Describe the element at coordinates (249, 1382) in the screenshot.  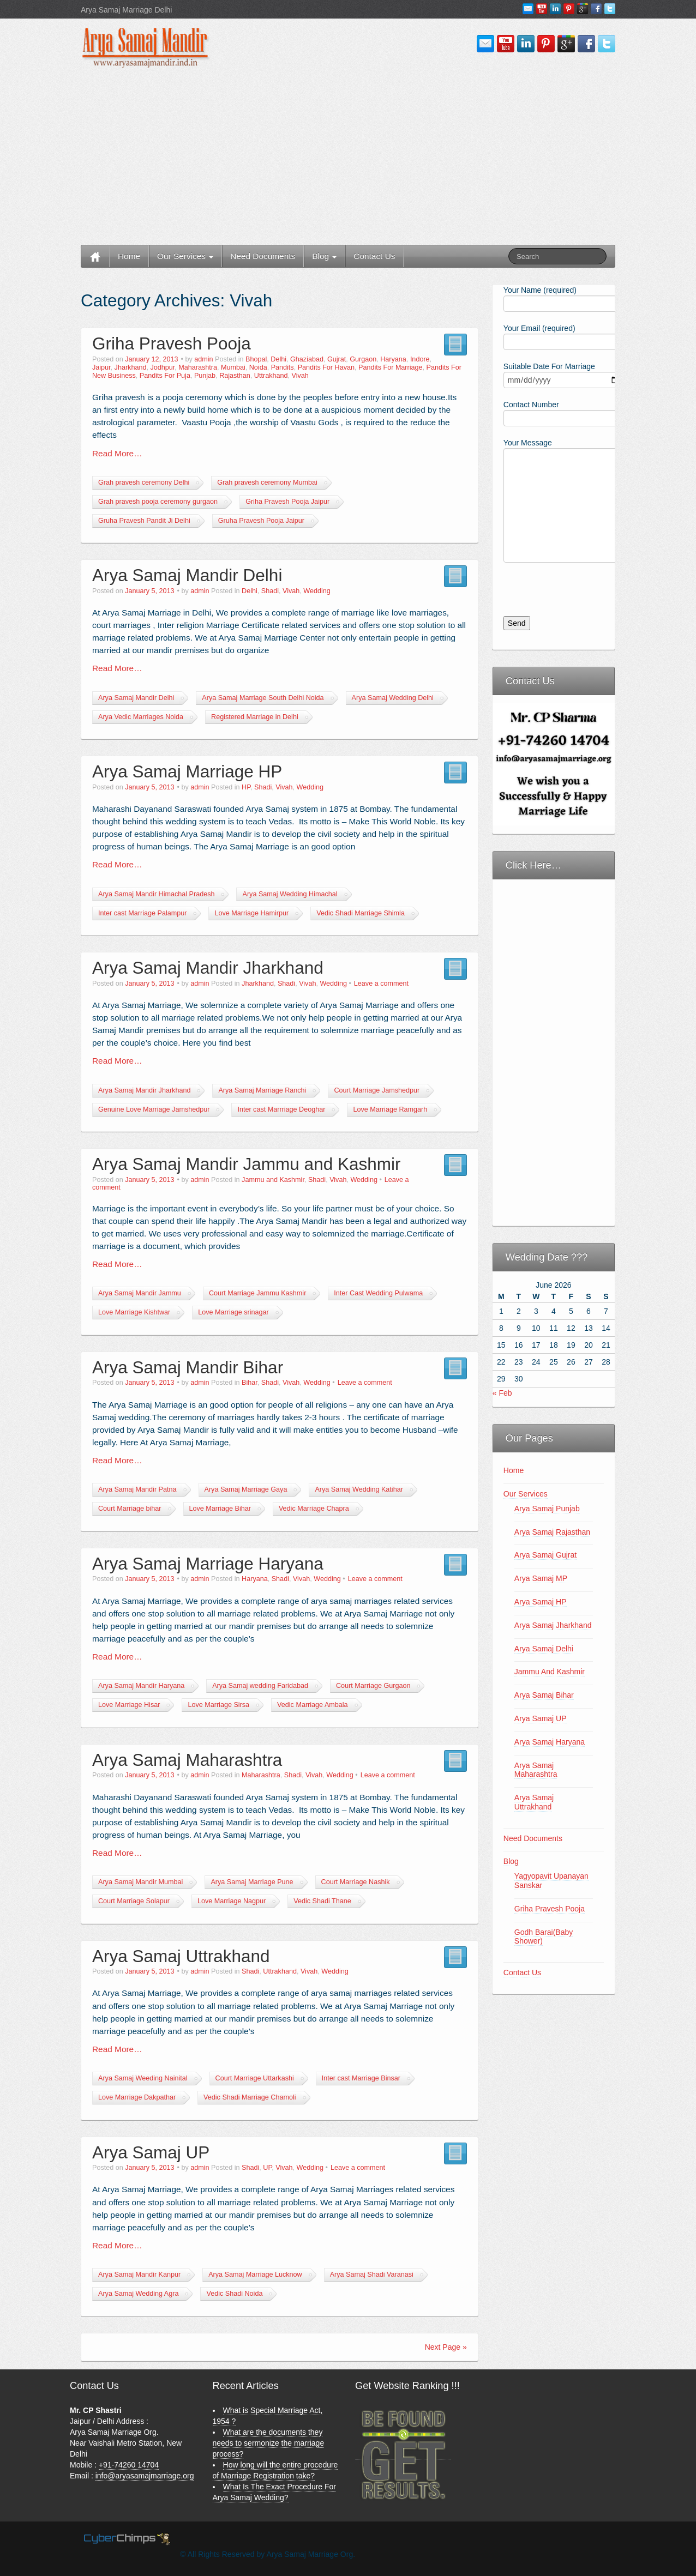
I see `Bihar` at that location.